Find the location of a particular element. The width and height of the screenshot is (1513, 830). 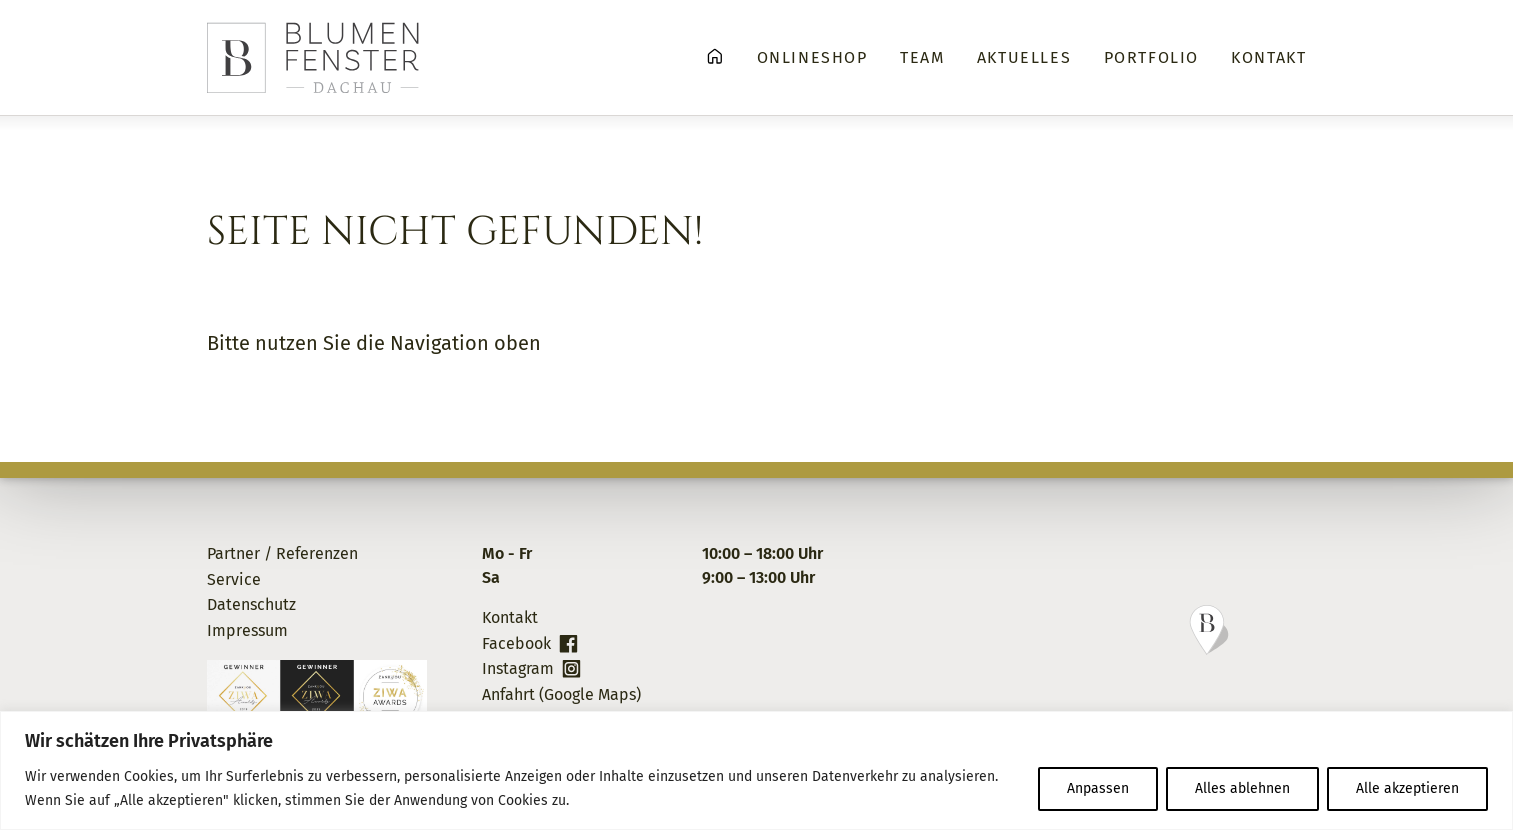

Onlineshop is located at coordinates (812, 57).